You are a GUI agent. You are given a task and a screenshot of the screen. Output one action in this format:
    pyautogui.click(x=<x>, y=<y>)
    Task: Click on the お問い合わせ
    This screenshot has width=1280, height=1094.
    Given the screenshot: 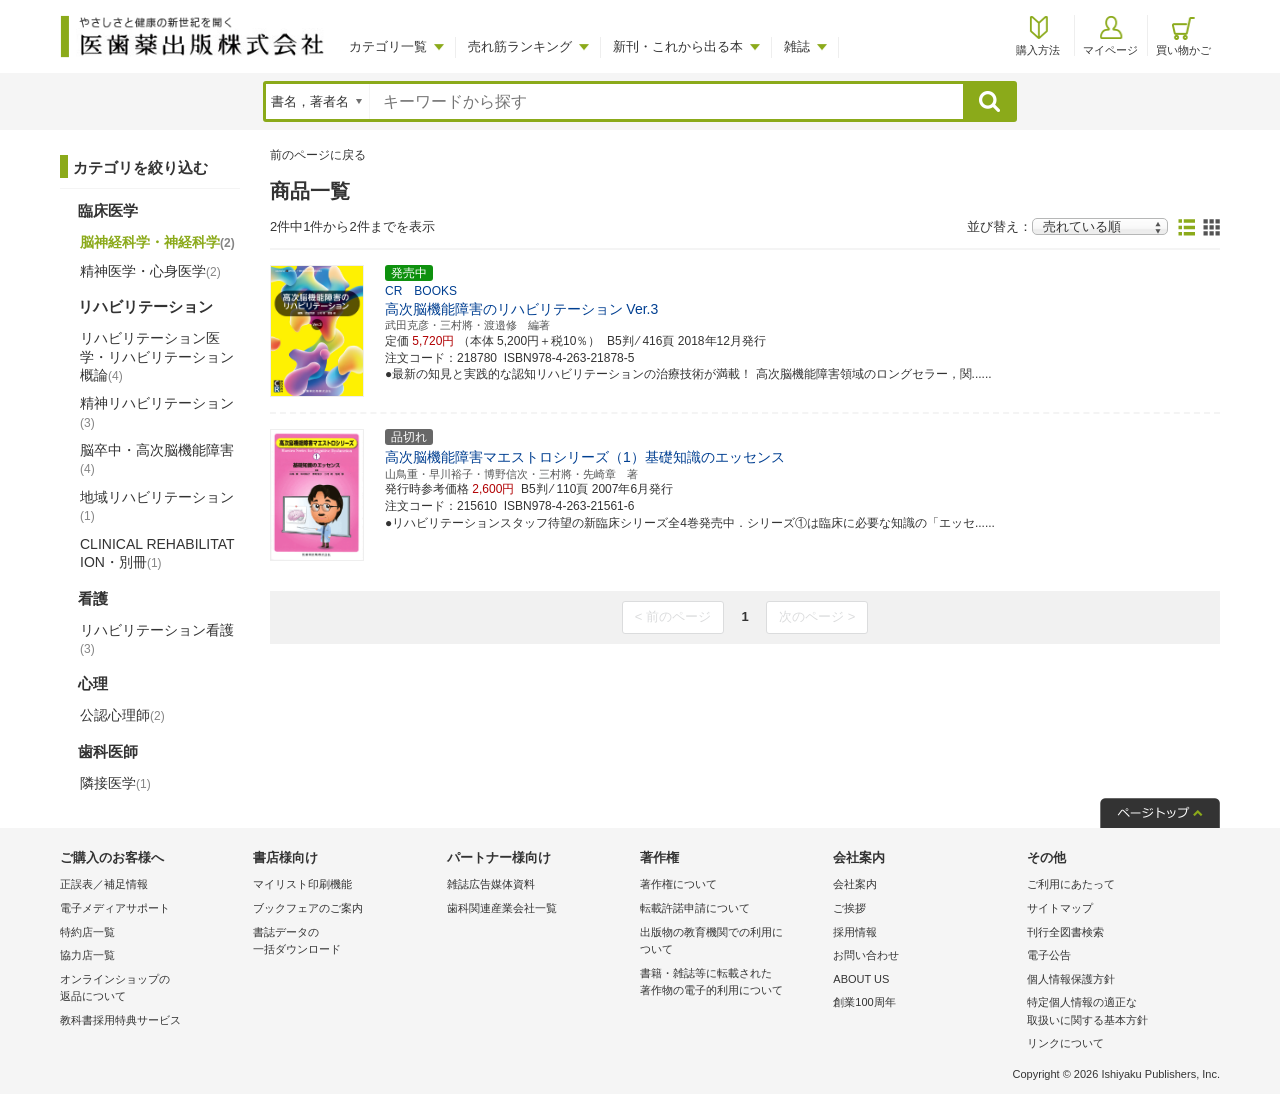 What is the action you would take?
    pyautogui.click(x=866, y=955)
    